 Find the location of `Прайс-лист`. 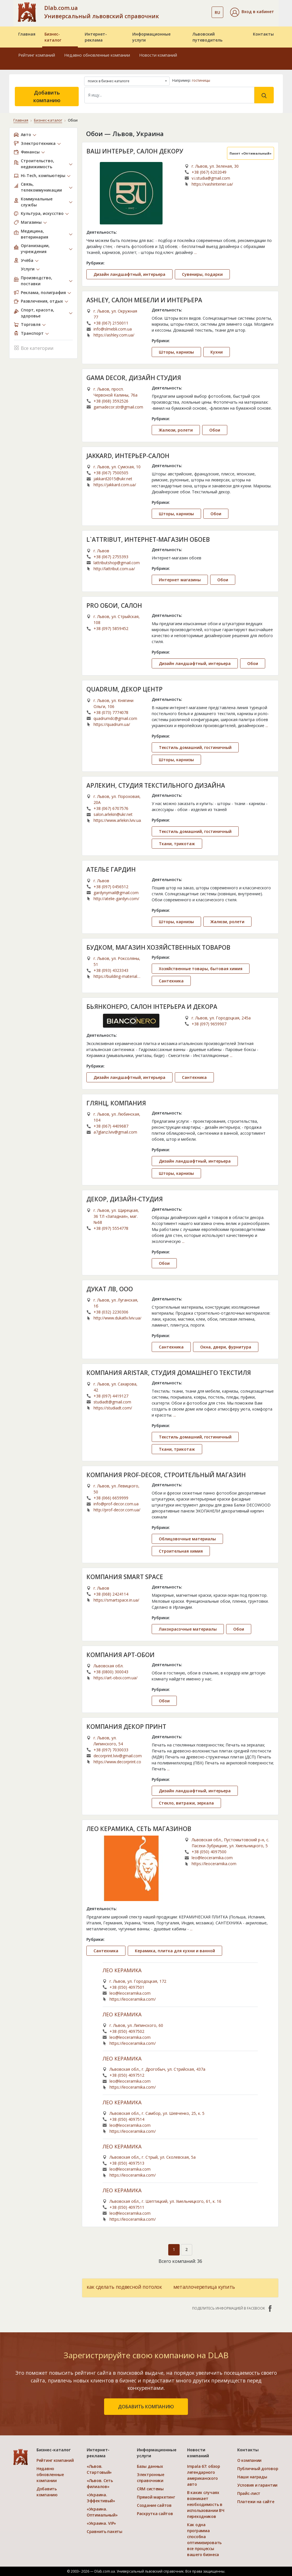

Прайс-лист is located at coordinates (248, 2493).